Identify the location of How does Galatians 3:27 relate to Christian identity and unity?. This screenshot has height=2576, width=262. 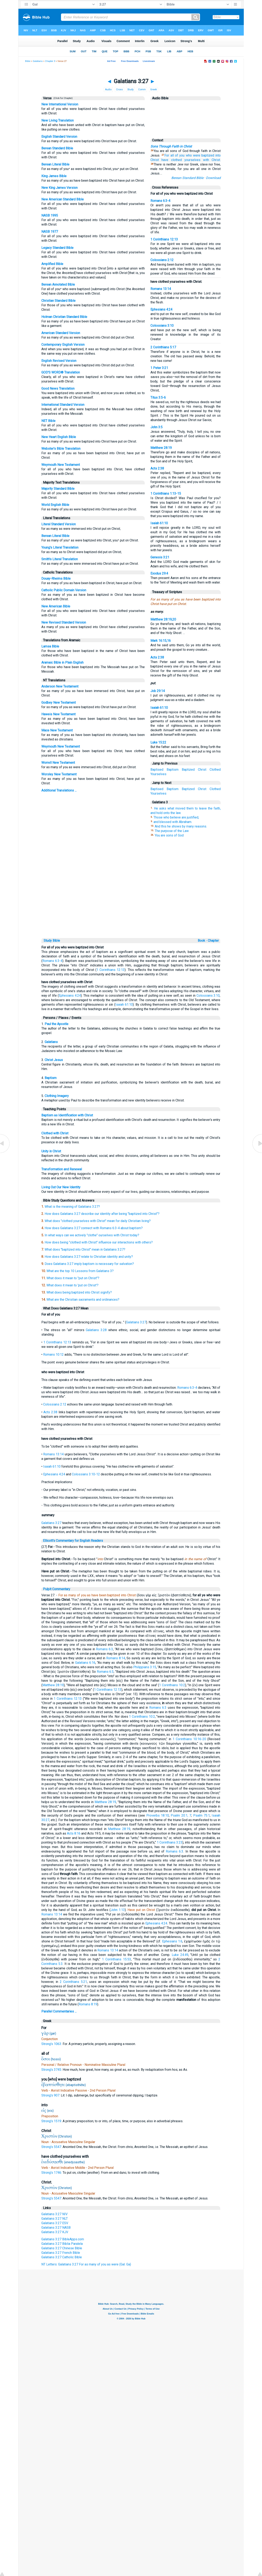
(89, 1257).